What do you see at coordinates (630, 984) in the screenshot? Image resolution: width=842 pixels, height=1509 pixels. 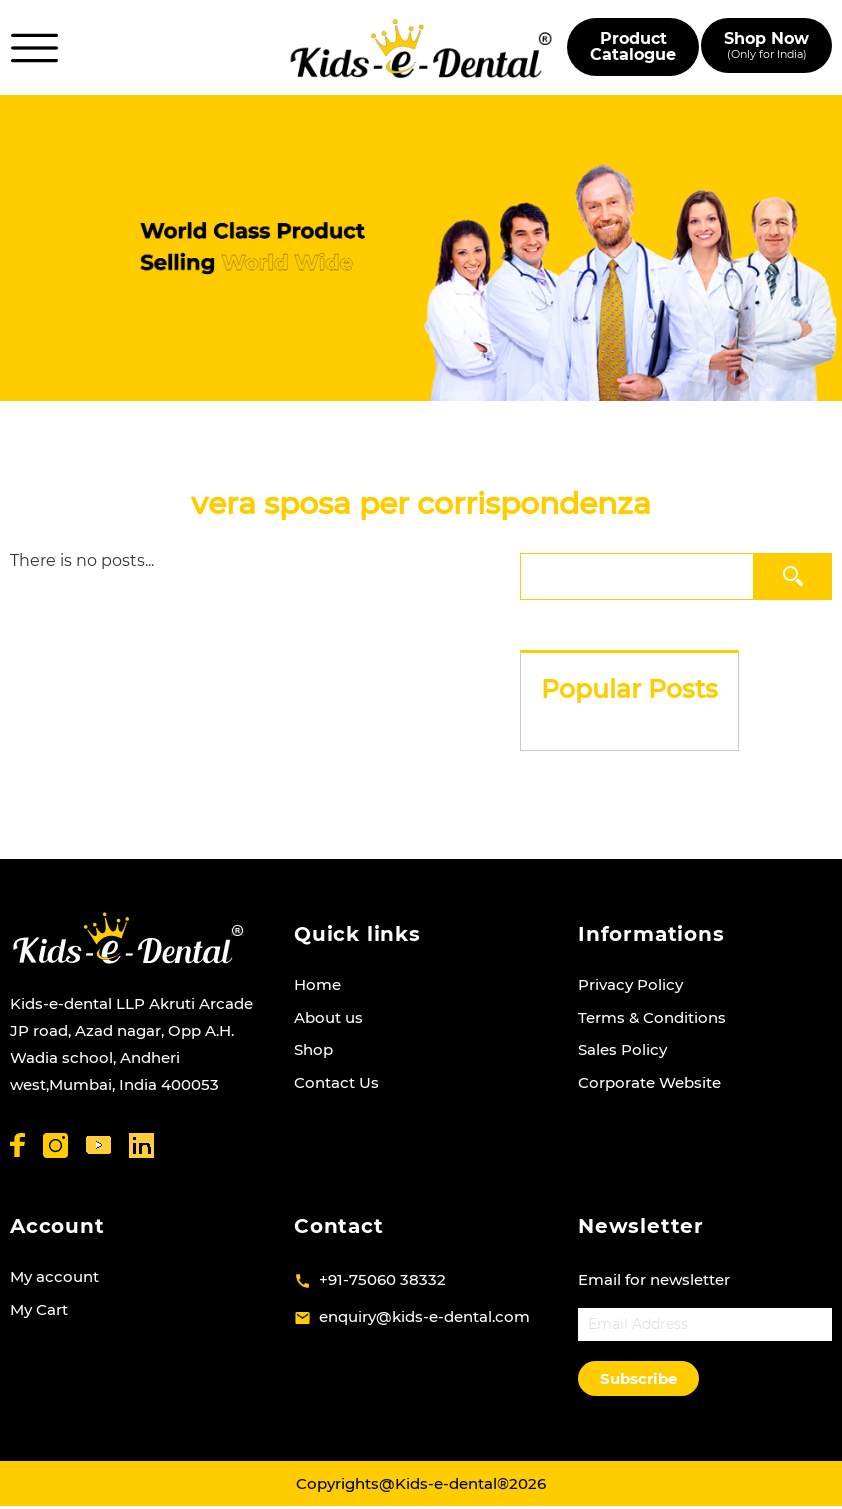 I see `Privacy Policy` at bounding box center [630, 984].